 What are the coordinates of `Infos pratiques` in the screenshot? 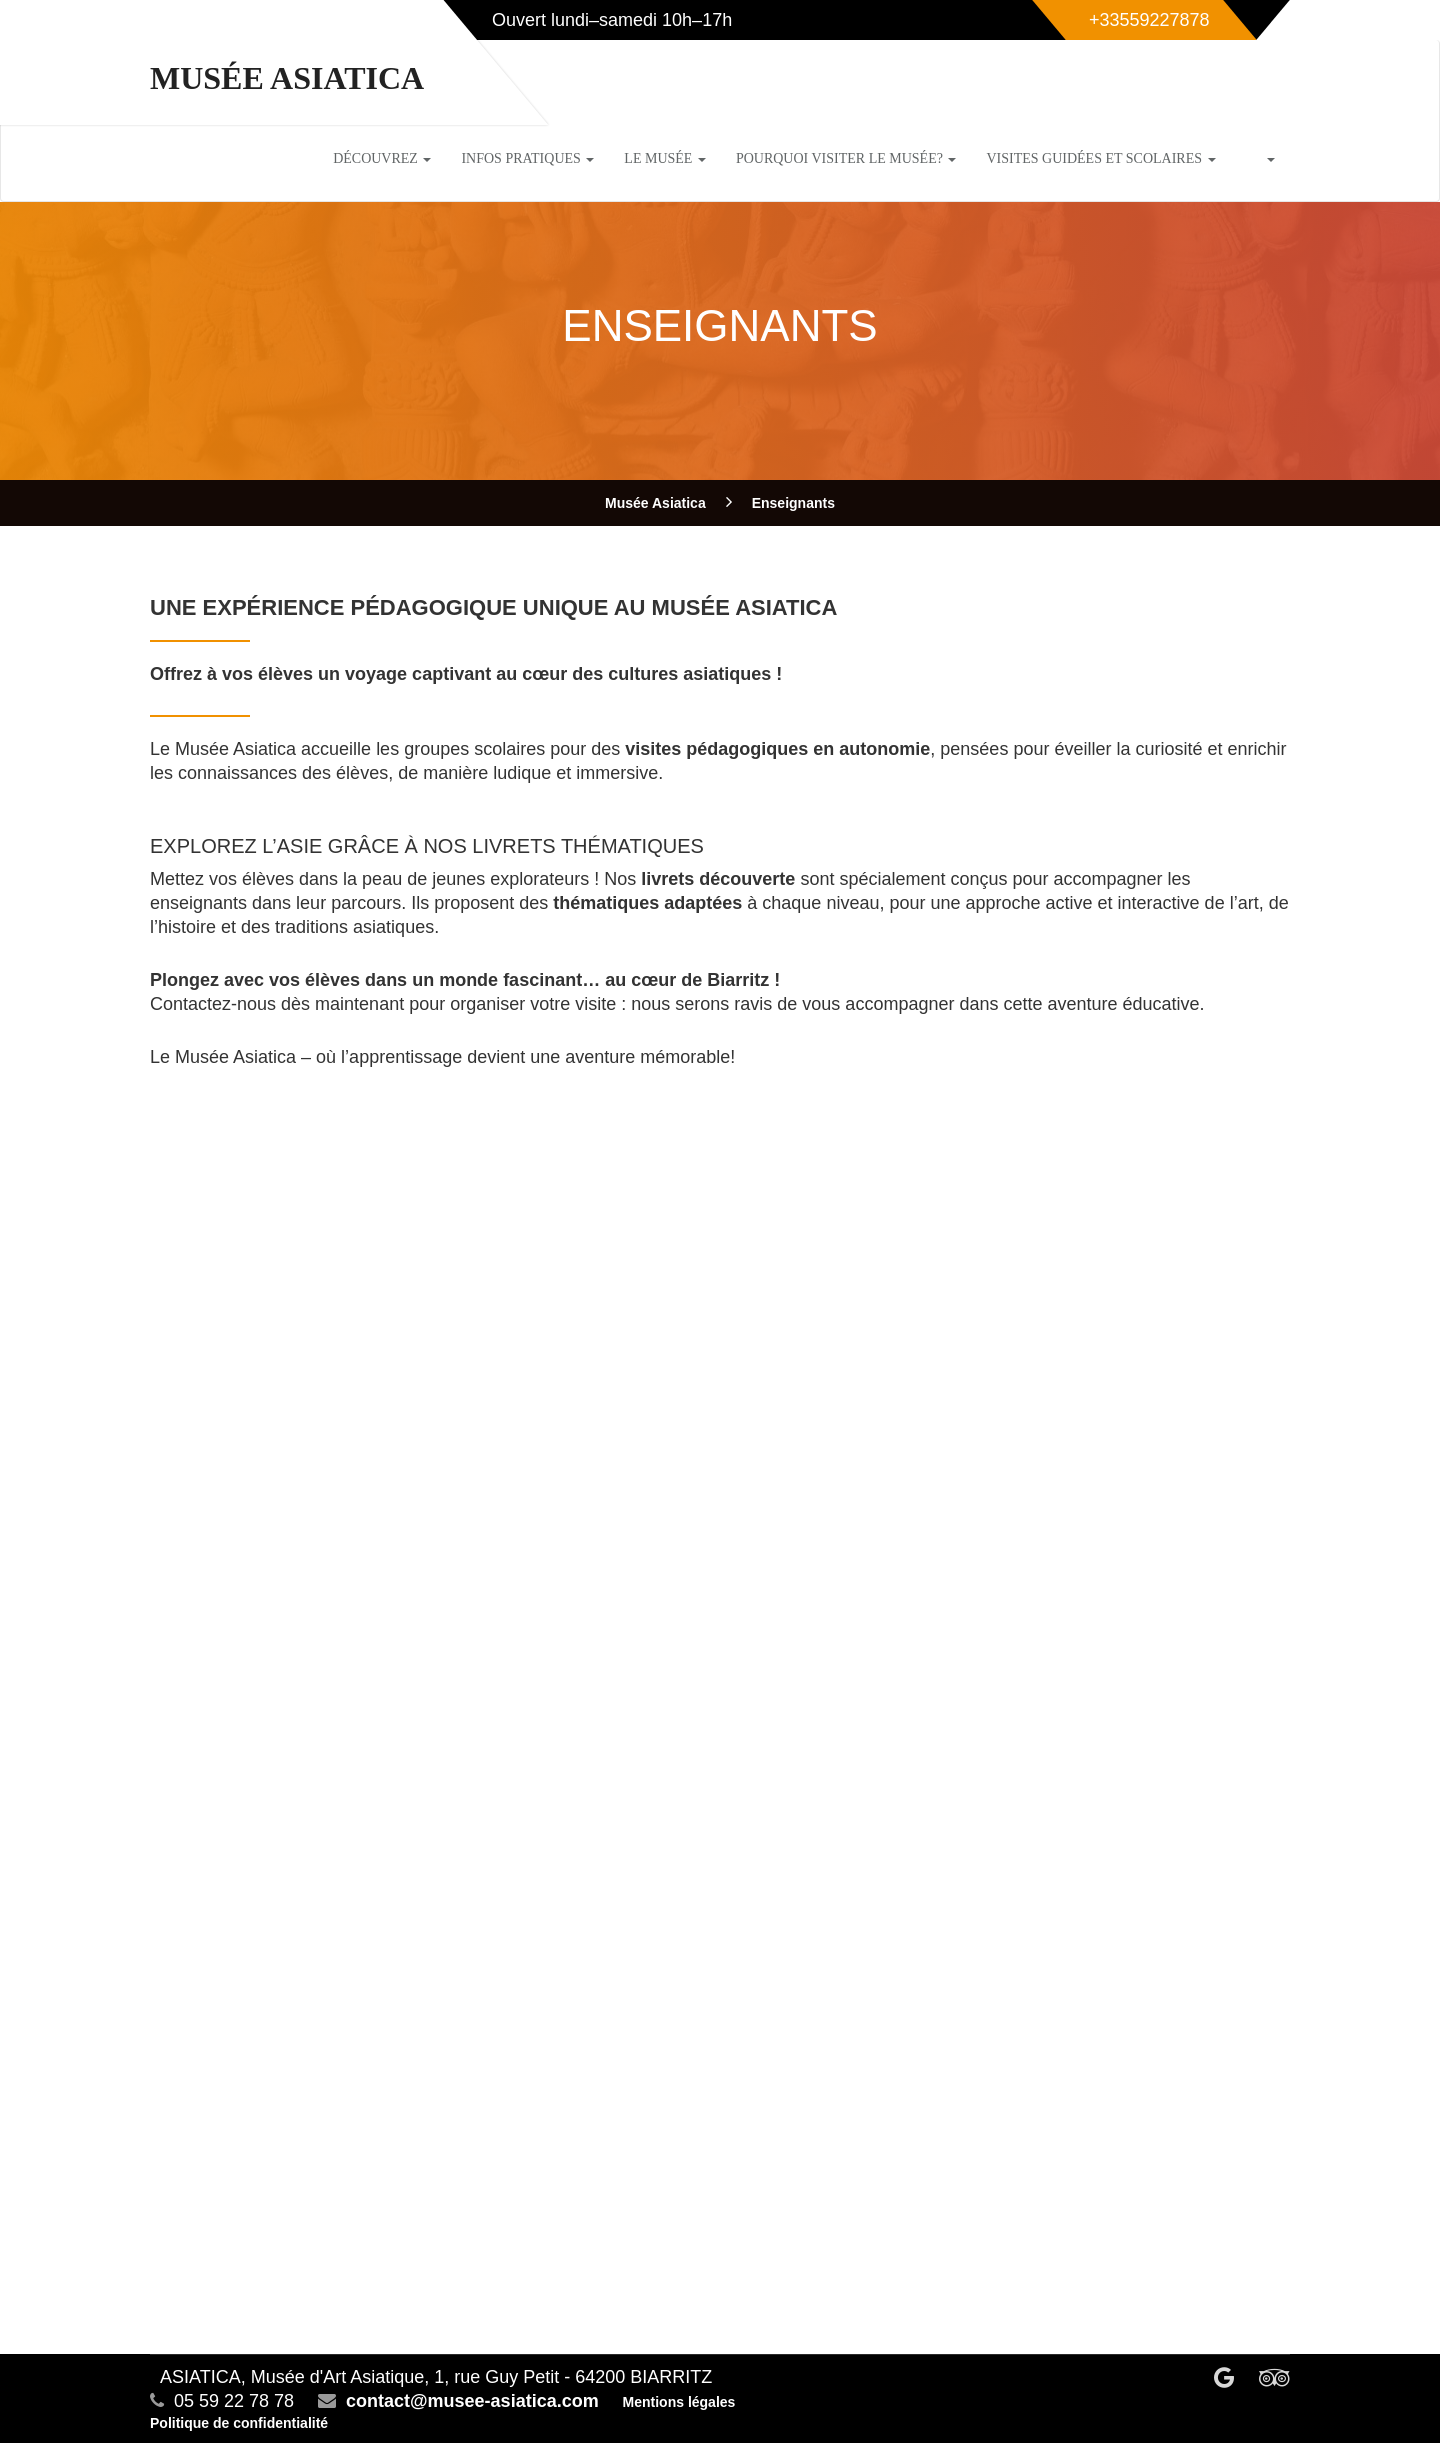 It's located at (527, 158).